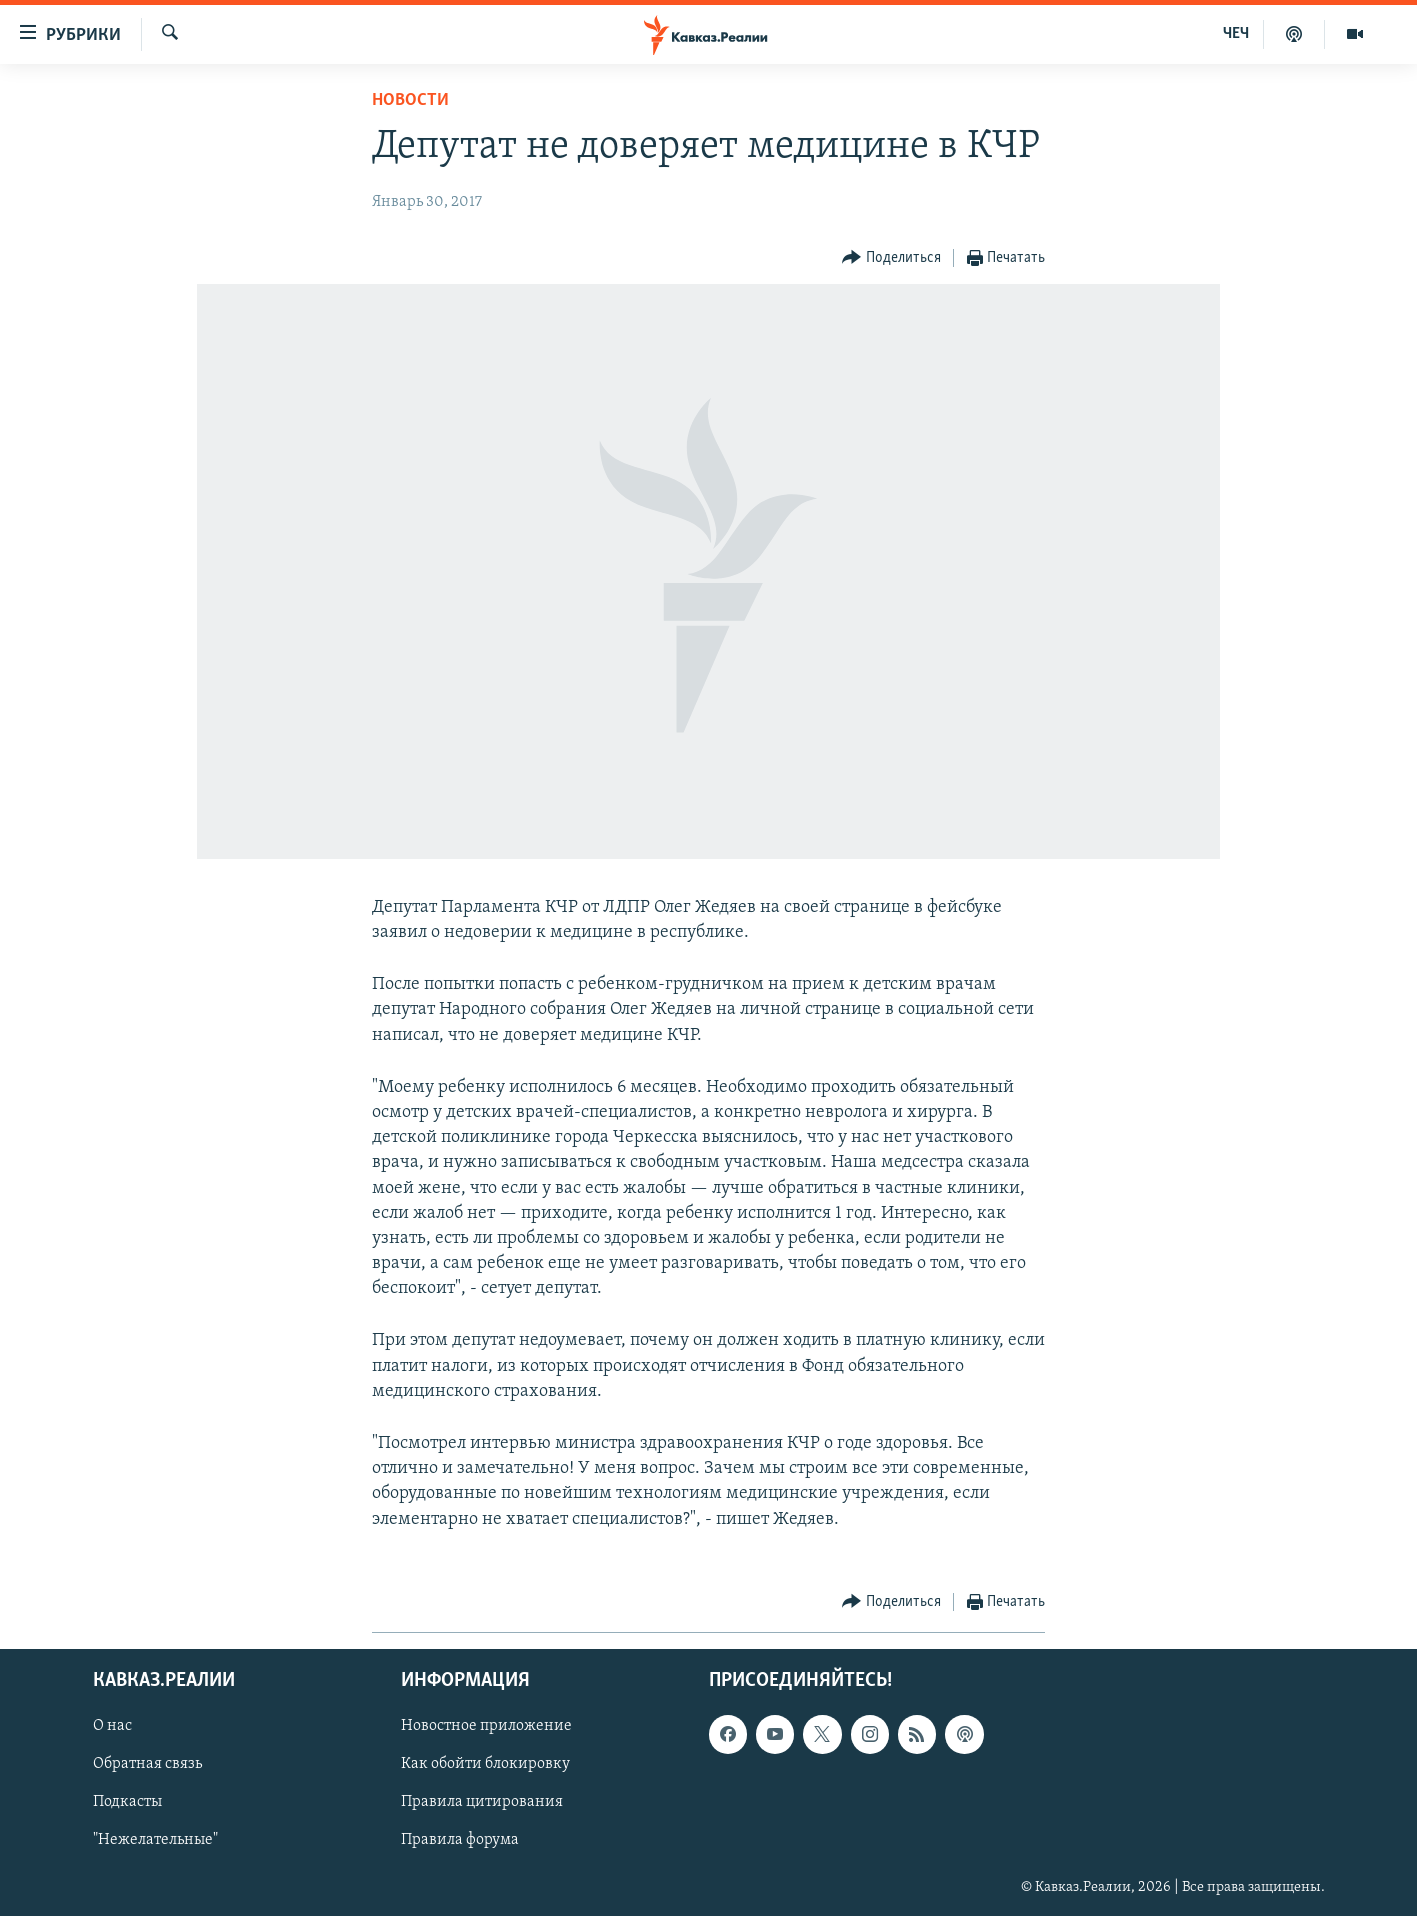 The height and width of the screenshot is (1916, 1417). I want to click on "Нежелательные", so click(155, 1840).